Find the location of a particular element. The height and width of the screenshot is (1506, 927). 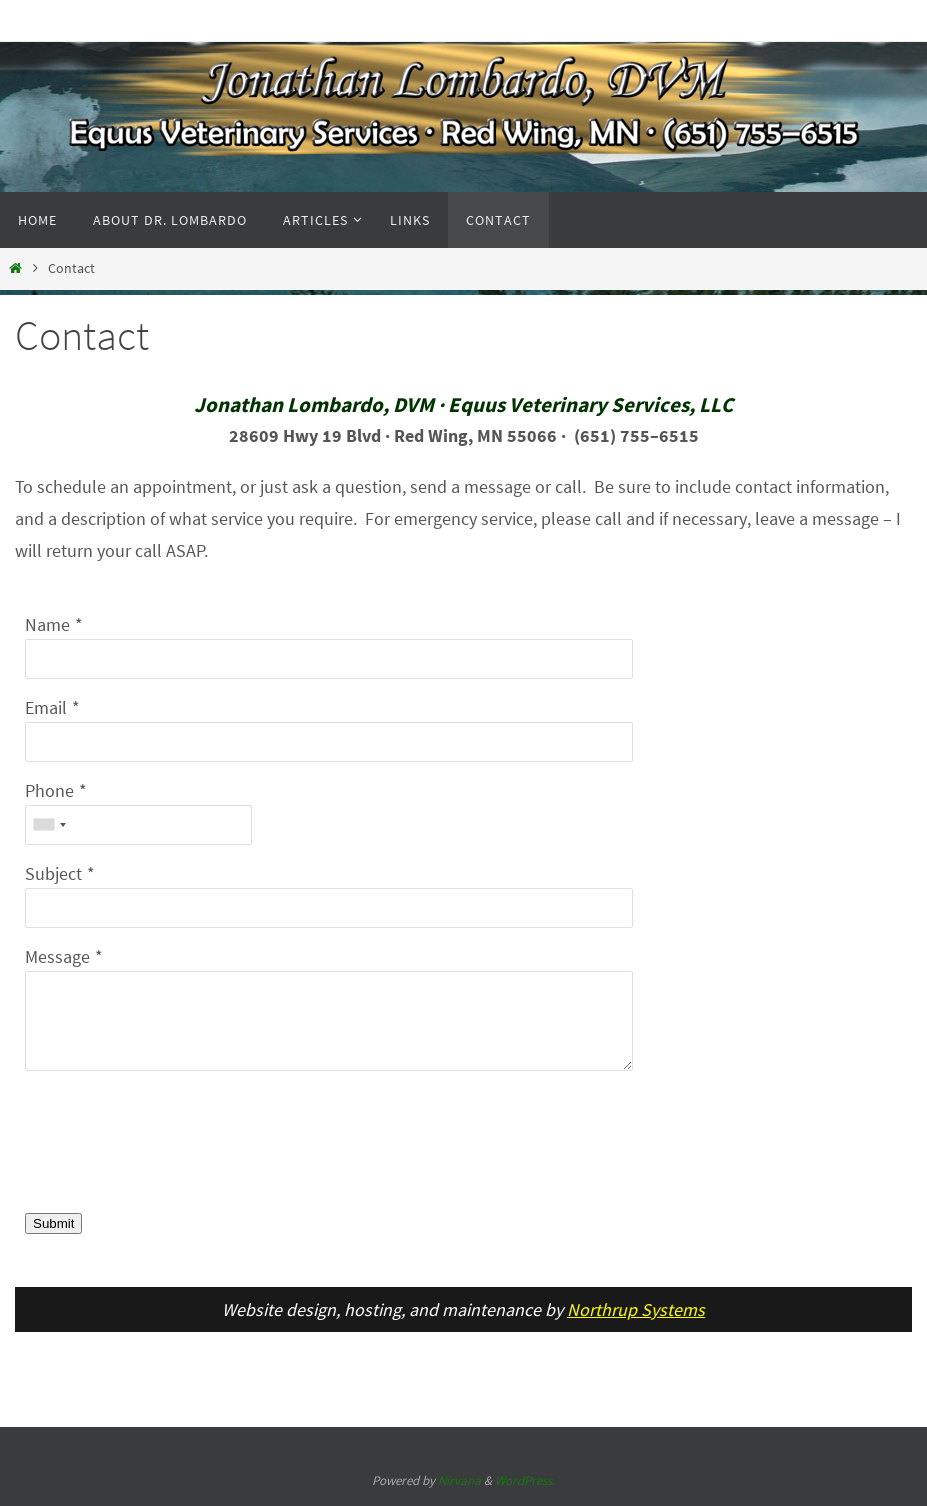

Nirvana is located at coordinates (459, 1480).